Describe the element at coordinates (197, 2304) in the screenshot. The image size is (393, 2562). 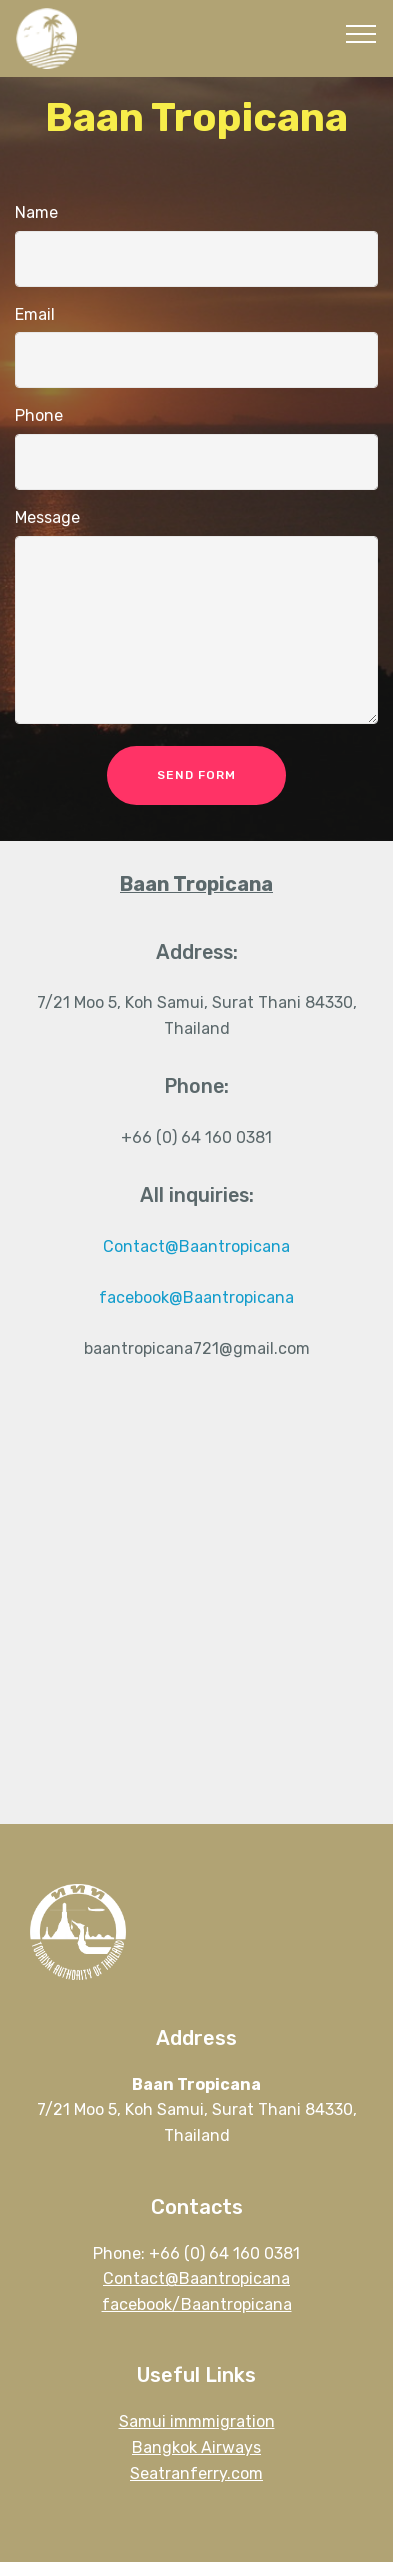
I see `facebook/Baantropicana` at that location.